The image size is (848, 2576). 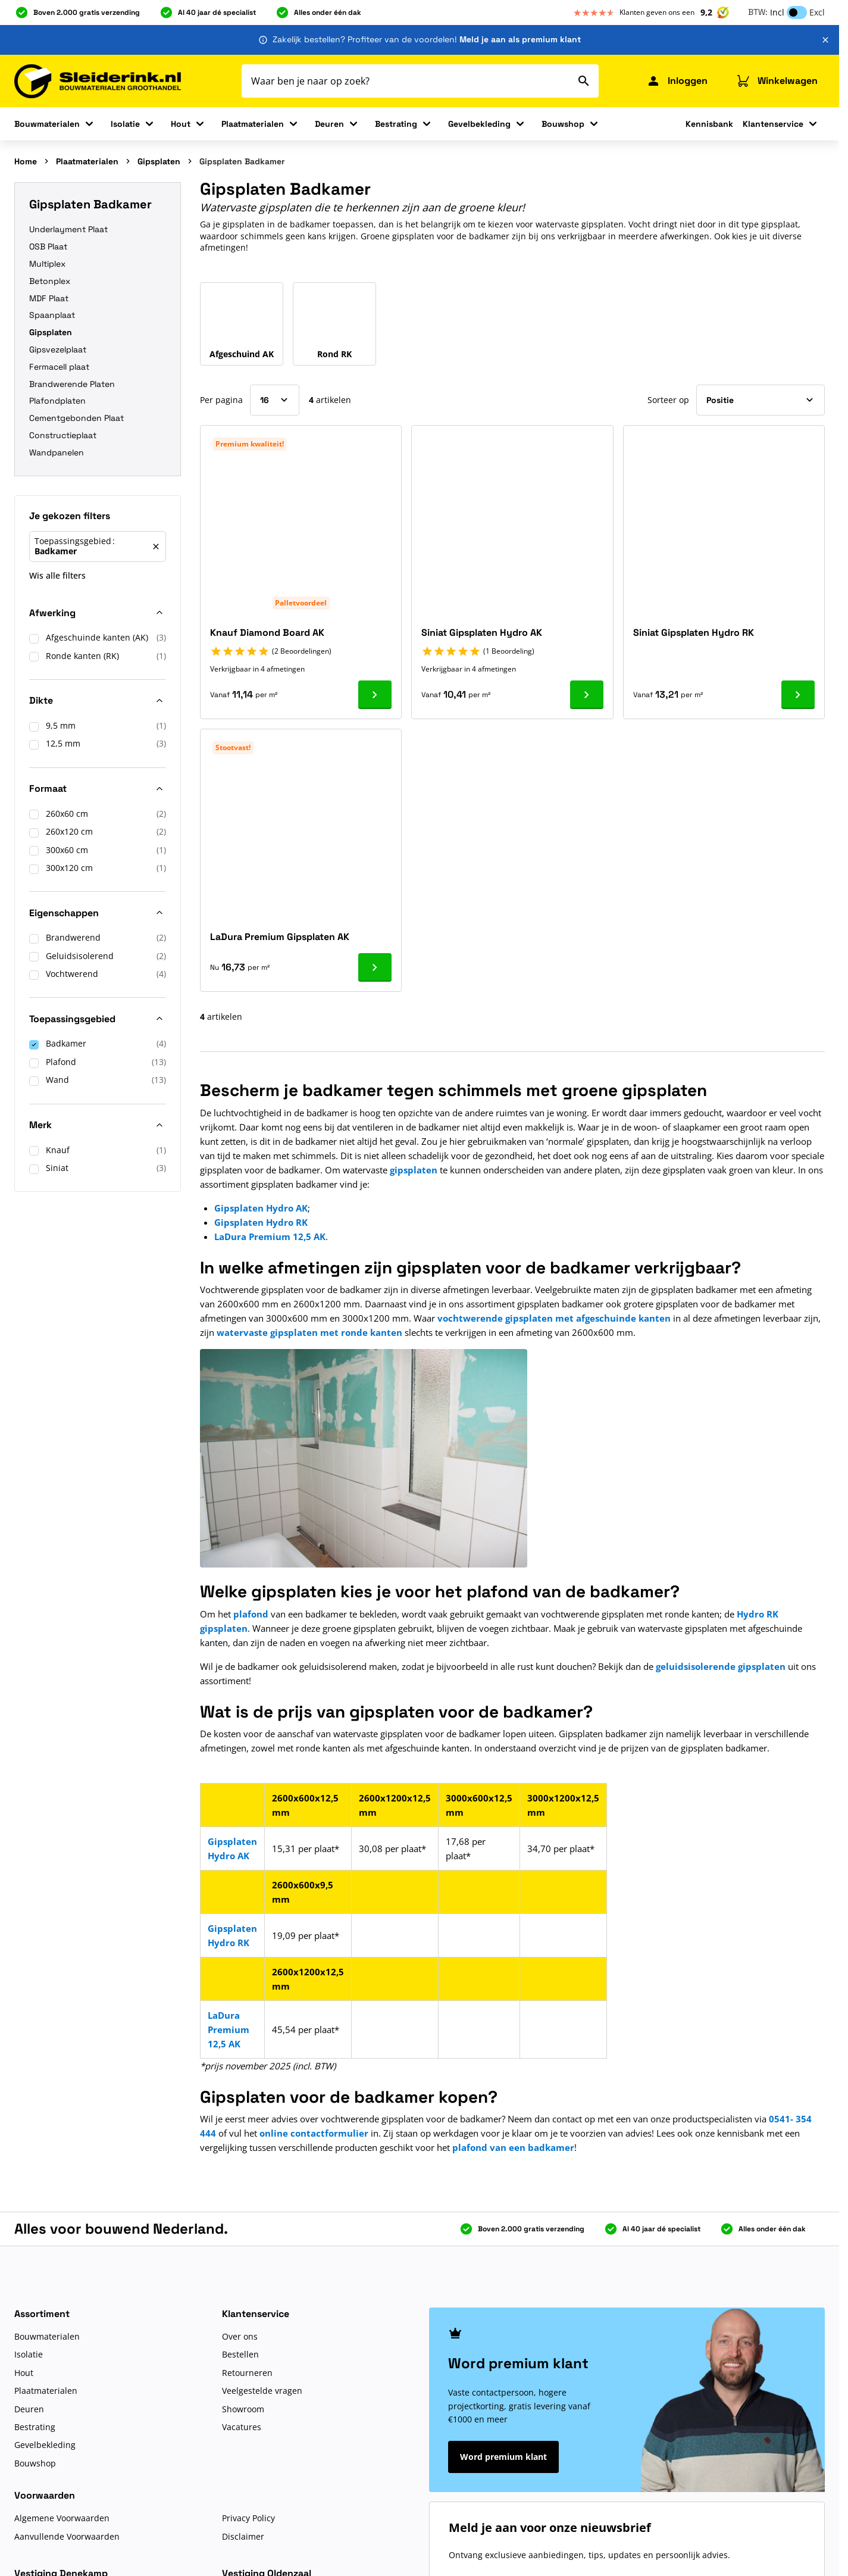 What do you see at coordinates (798, 694) in the screenshot?
I see `[Ga naar product Siniat Gipsplaten Hydro RK]` at bounding box center [798, 694].